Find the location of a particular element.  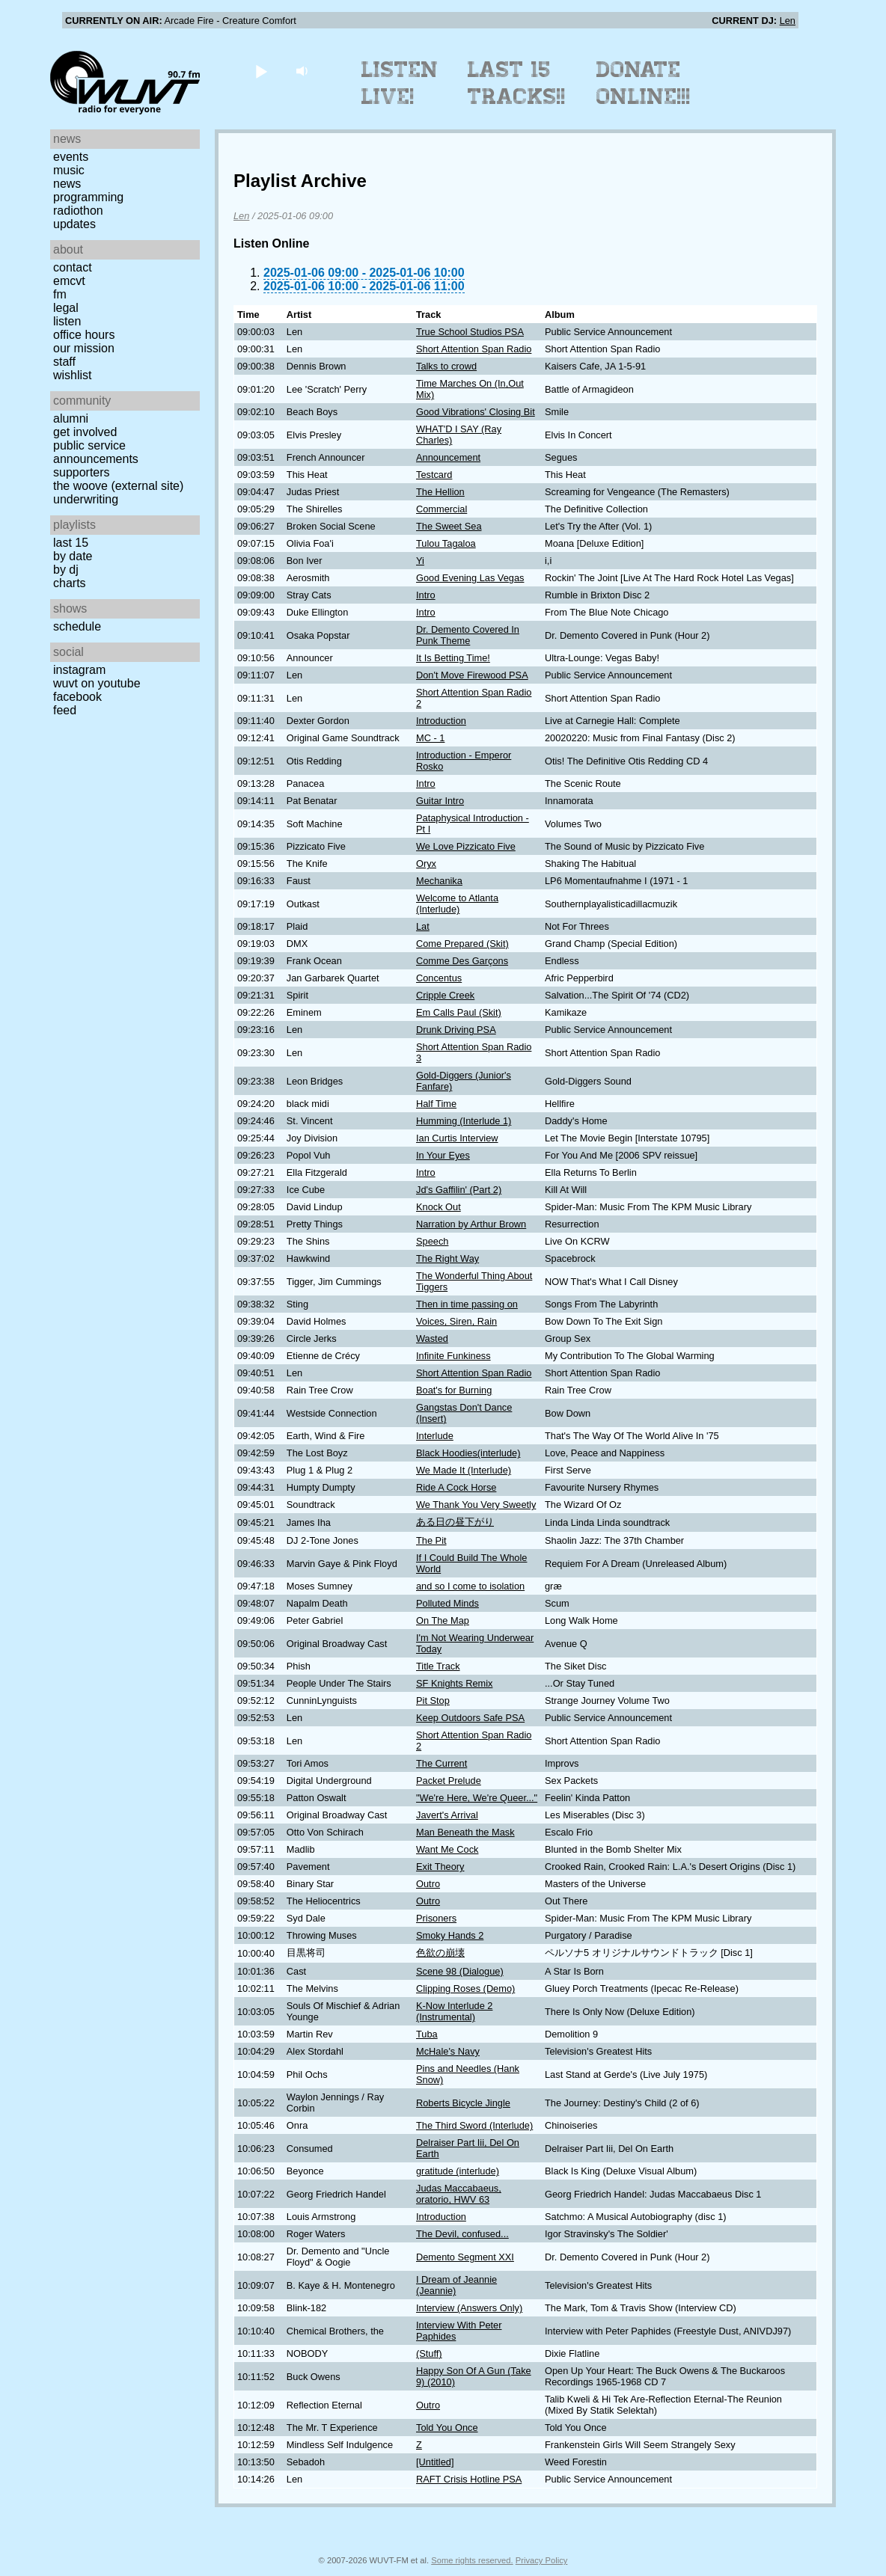

gratitude (interlude) is located at coordinates (457, 2171).